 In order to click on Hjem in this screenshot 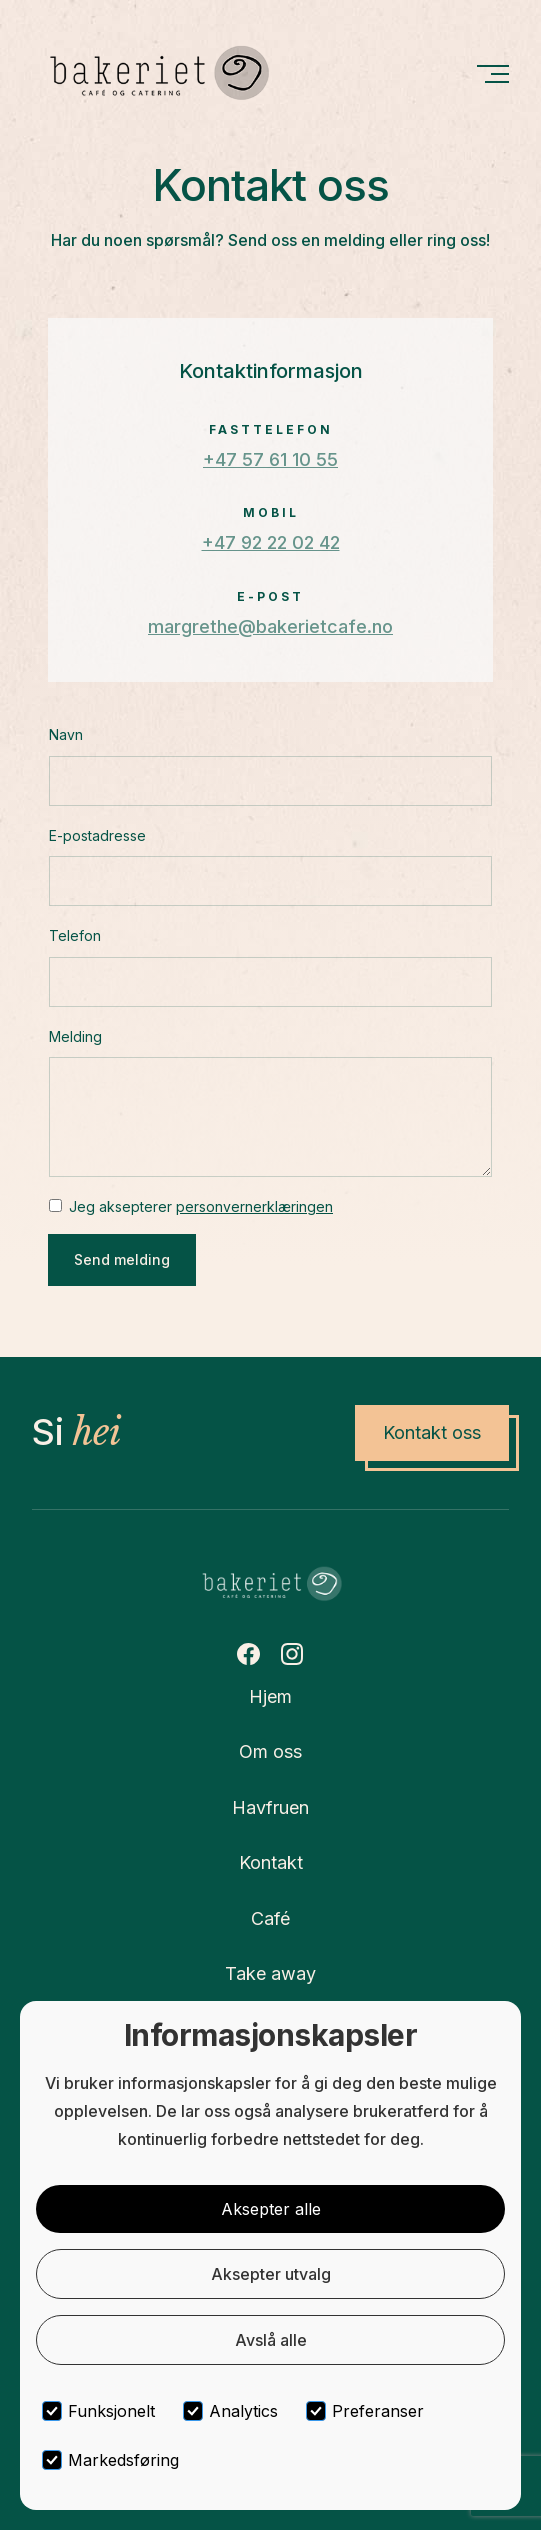, I will do `click(270, 1696)`.